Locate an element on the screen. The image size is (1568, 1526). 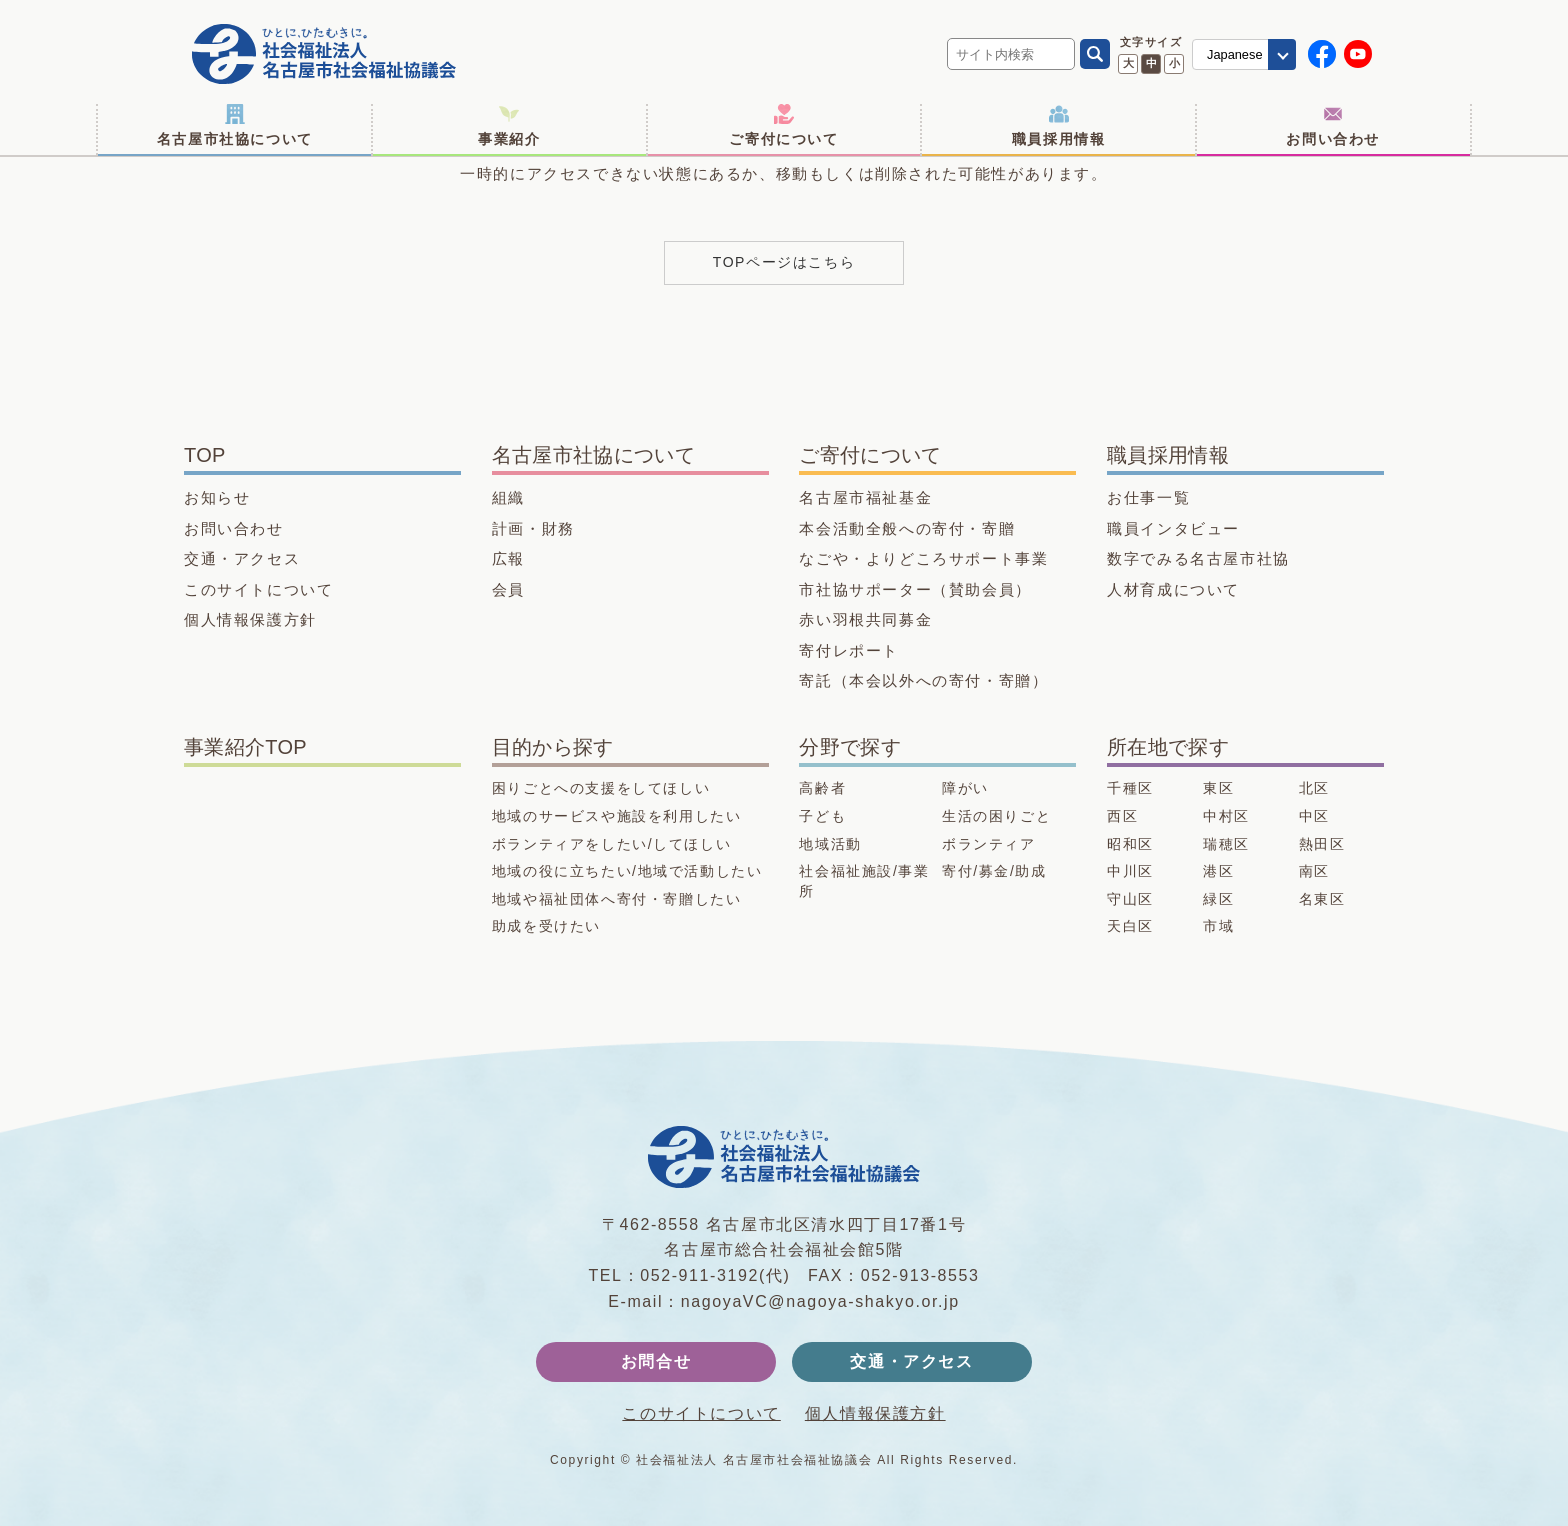
地域や福祉団体へ寄付・寄贈したい is located at coordinates (617, 899).